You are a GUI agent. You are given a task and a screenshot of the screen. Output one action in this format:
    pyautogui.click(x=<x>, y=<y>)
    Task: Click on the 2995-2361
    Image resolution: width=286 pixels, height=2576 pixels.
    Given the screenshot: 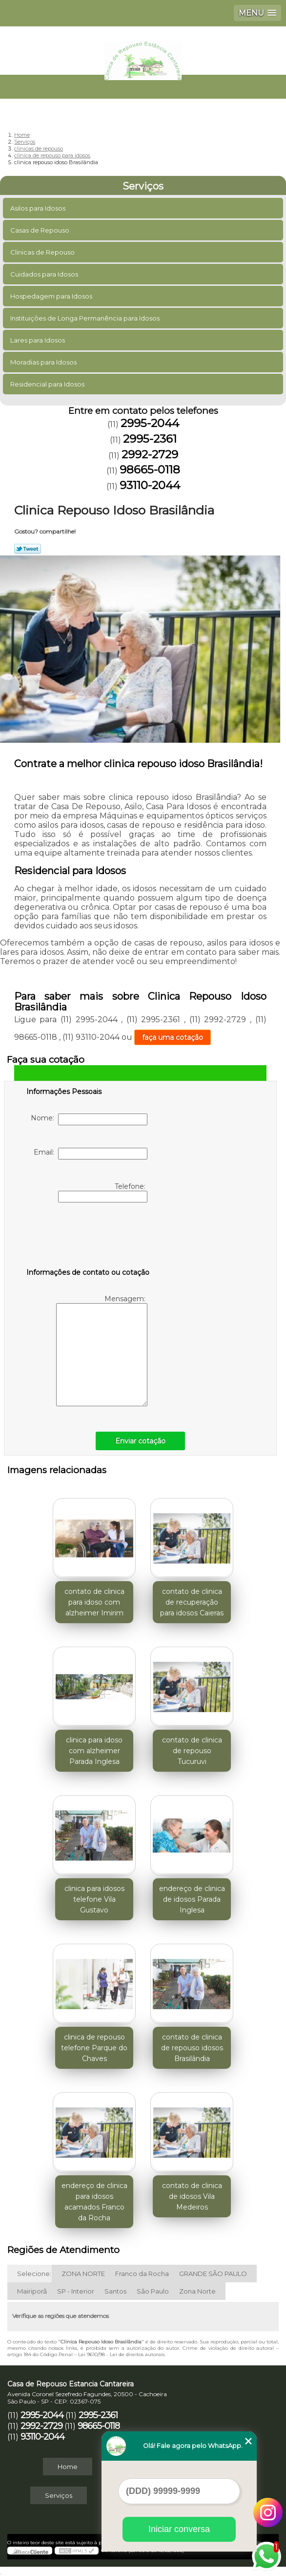 What is the action you would take?
    pyautogui.click(x=150, y=439)
    